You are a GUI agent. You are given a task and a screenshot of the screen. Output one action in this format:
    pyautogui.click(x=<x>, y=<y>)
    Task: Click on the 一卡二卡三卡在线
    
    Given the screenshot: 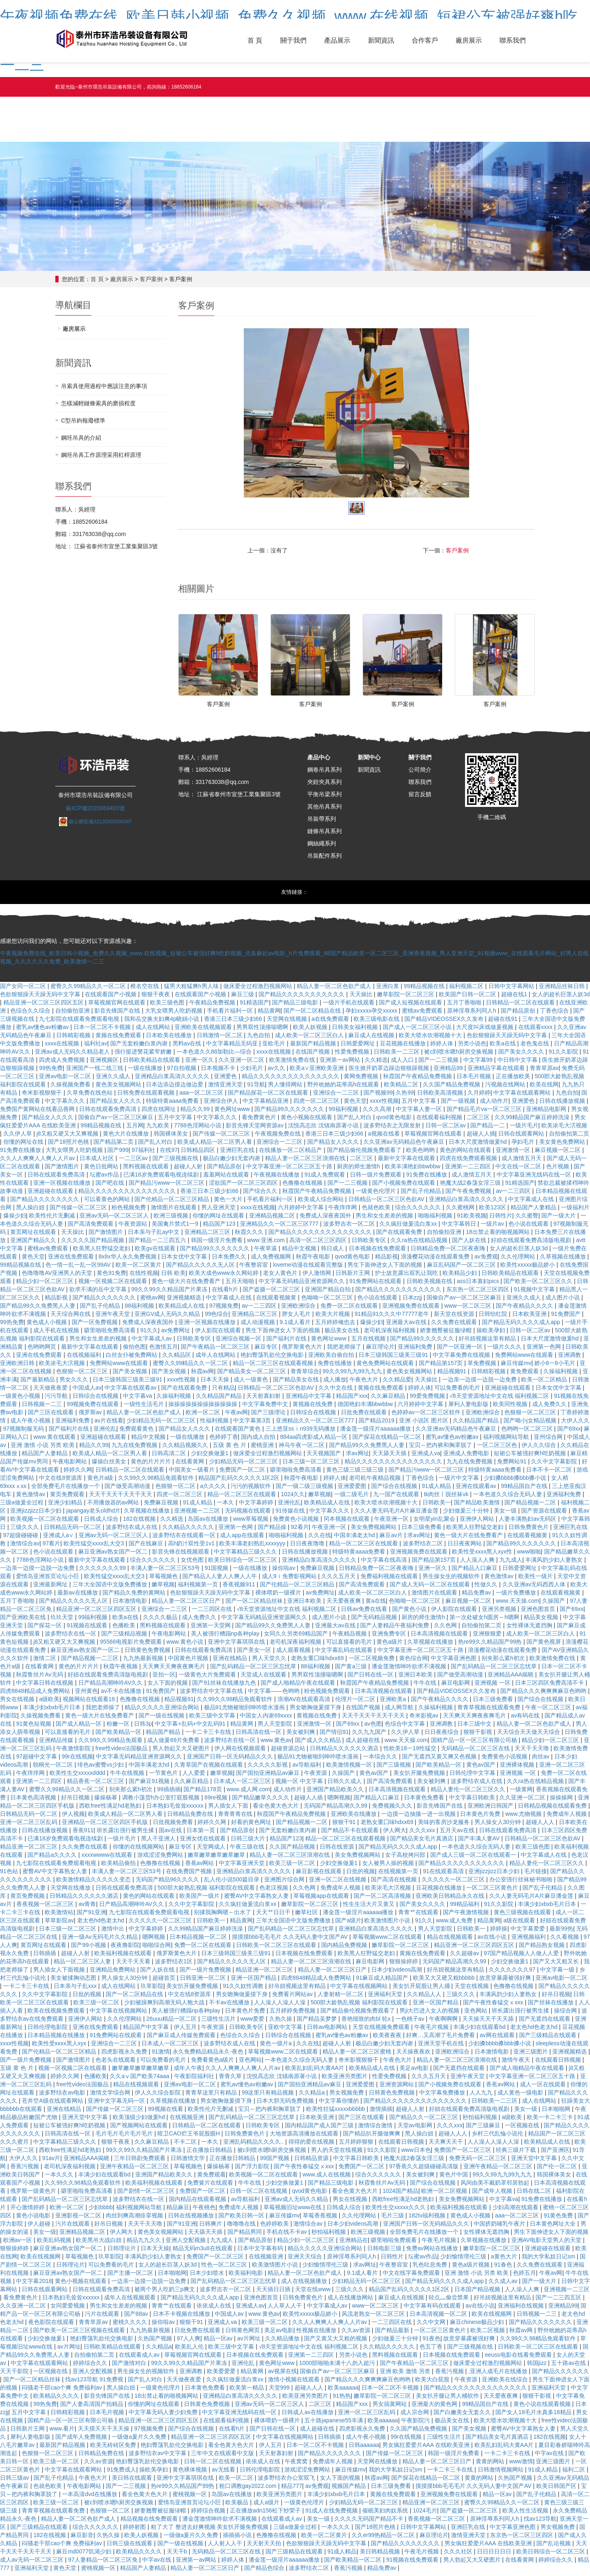 What is the action you would take?
    pyautogui.click(x=209, y=1736)
    